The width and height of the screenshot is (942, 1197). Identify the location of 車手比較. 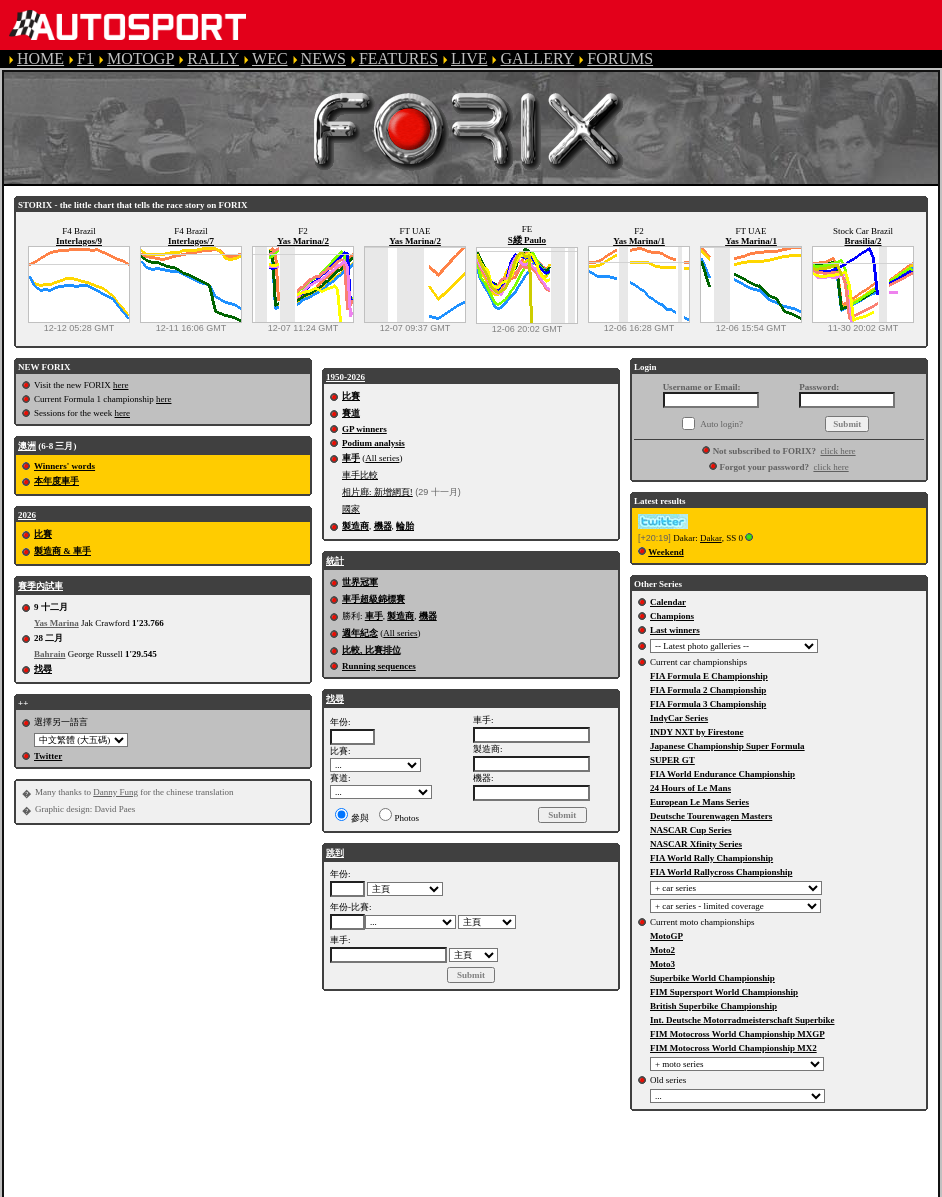
(360, 475).